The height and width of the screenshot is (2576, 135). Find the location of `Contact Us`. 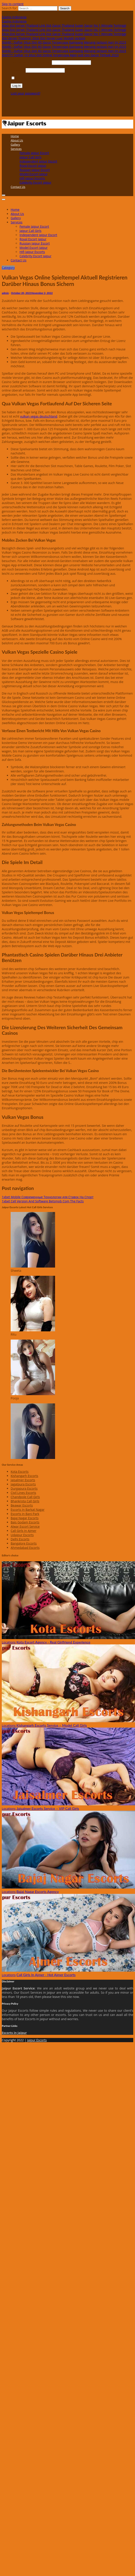

Contact Us is located at coordinates (18, 187).